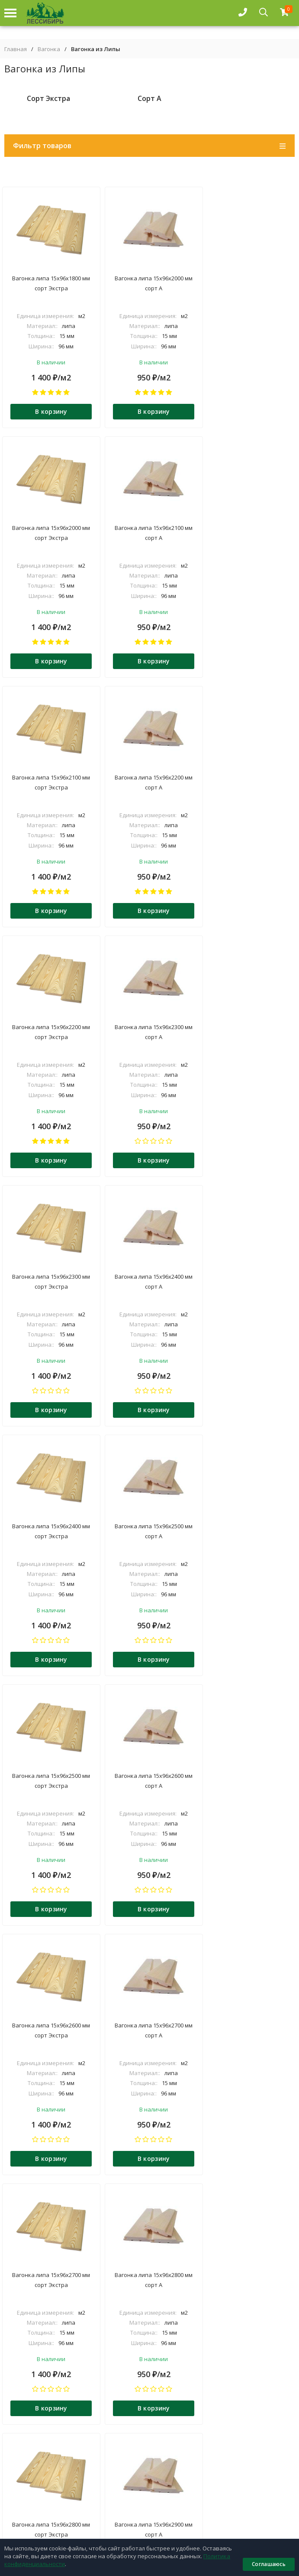 The width and height of the screenshot is (299, 2576). Describe the element at coordinates (23, 2308) in the screenshot. I see `подробнее` at that location.